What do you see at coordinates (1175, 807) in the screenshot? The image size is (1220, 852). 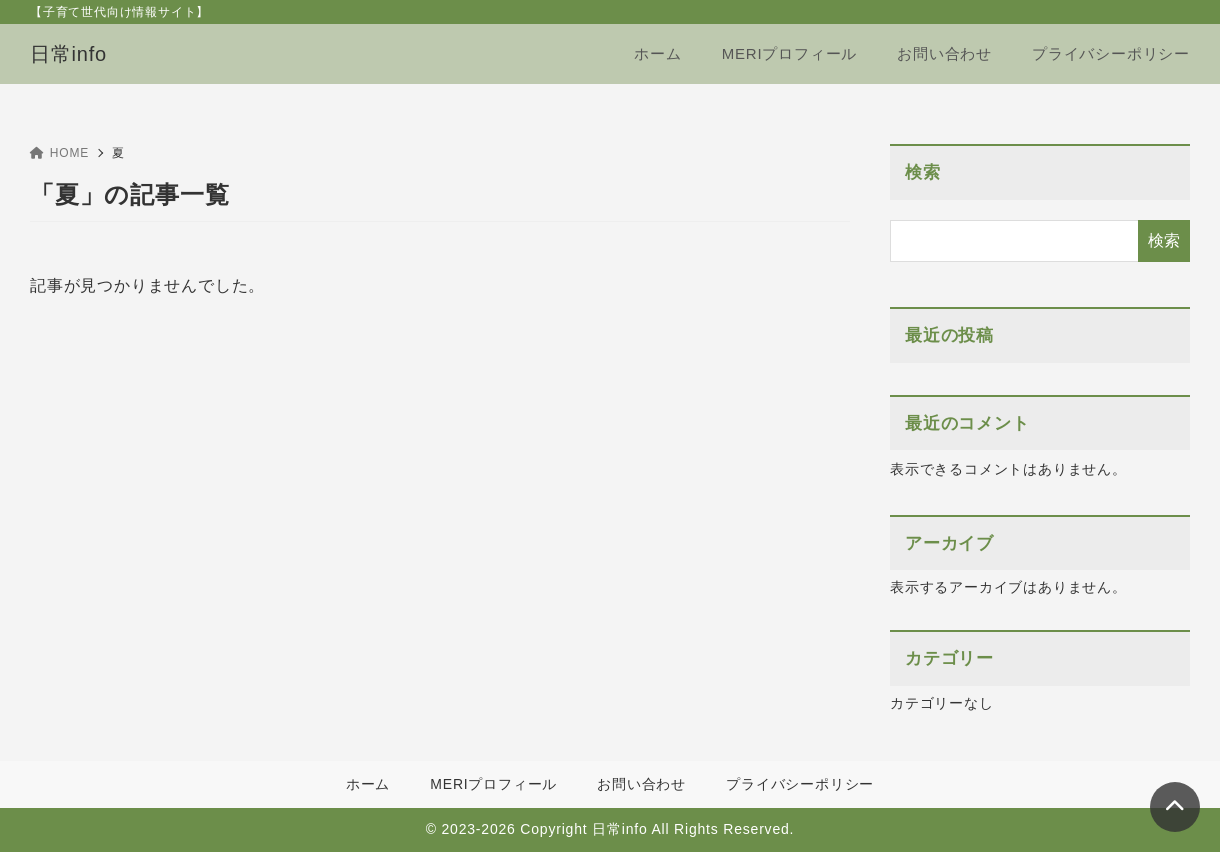 I see `[ページトップ]` at bounding box center [1175, 807].